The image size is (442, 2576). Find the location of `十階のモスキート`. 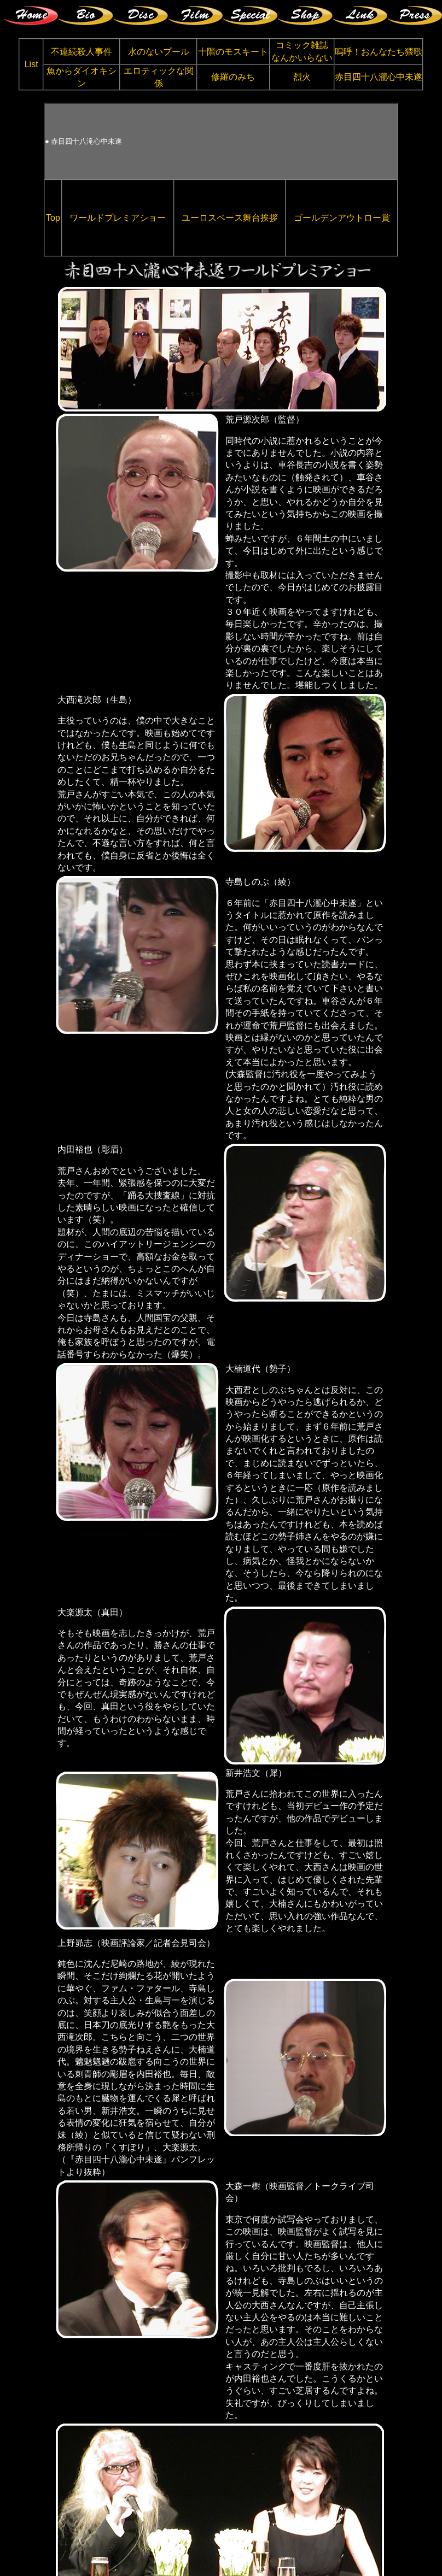

十階のモスキート is located at coordinates (233, 51).